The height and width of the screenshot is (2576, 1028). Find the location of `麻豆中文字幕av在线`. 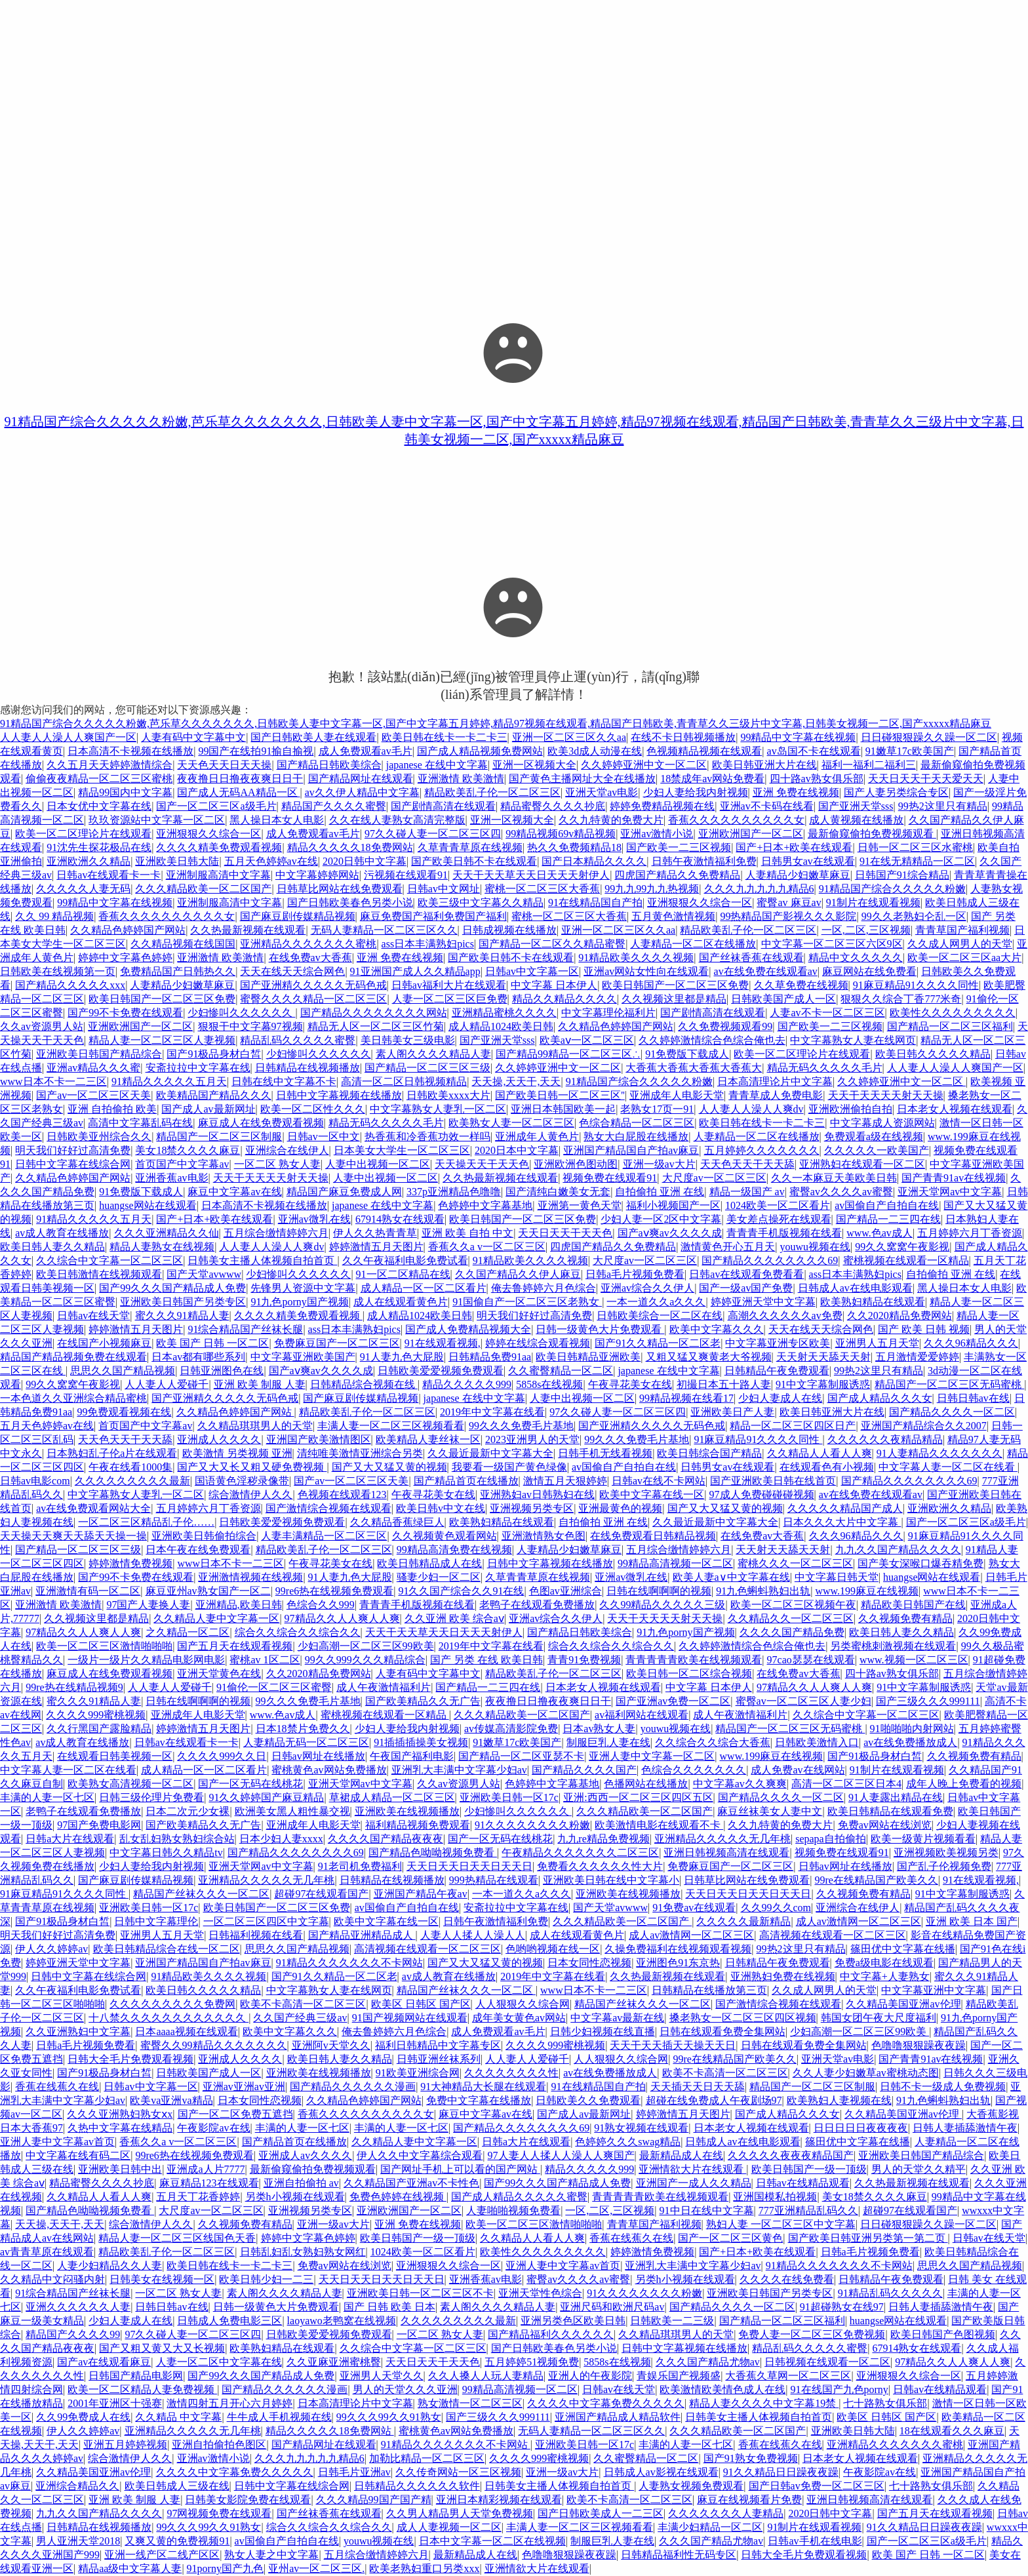

麻豆中文字幕av在线 is located at coordinates (234, 1191).